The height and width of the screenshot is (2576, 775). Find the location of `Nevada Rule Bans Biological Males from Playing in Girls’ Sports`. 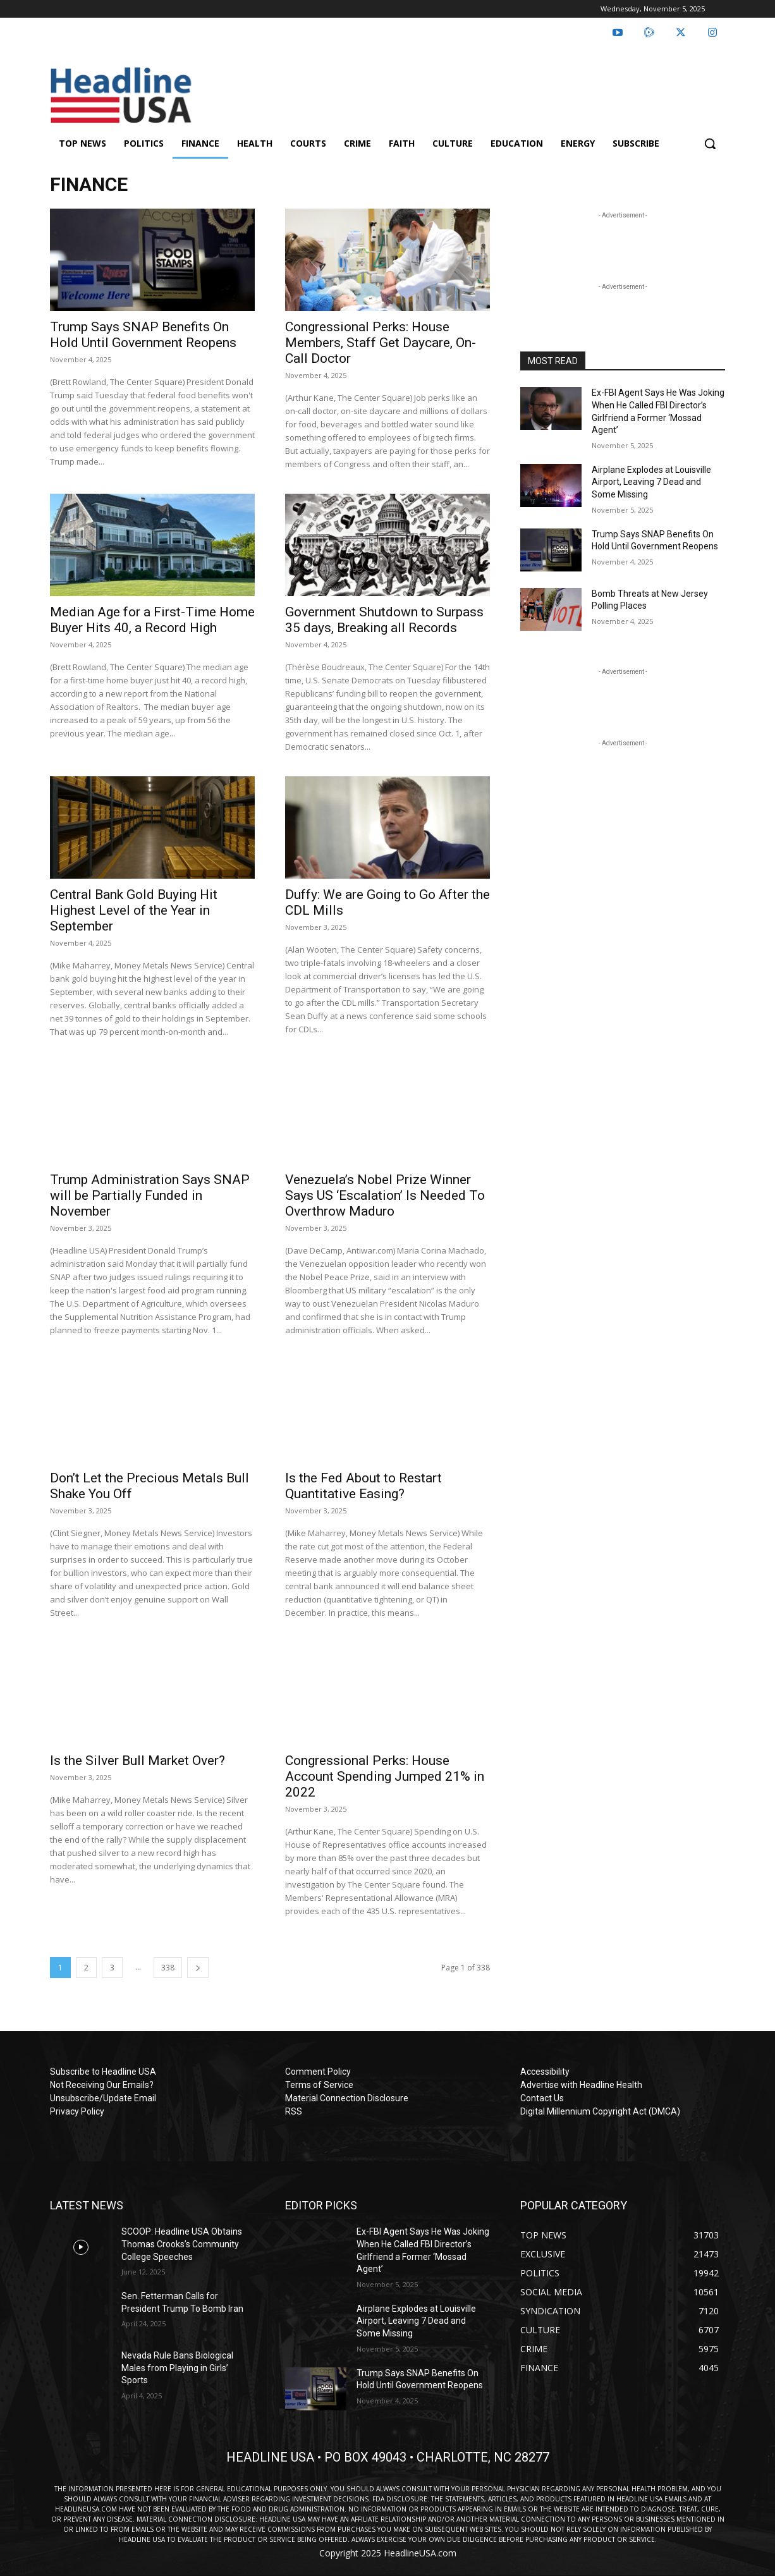

Nevada Rule Bans Biological Males from Playing in Girls’ Sports is located at coordinates (177, 2367).